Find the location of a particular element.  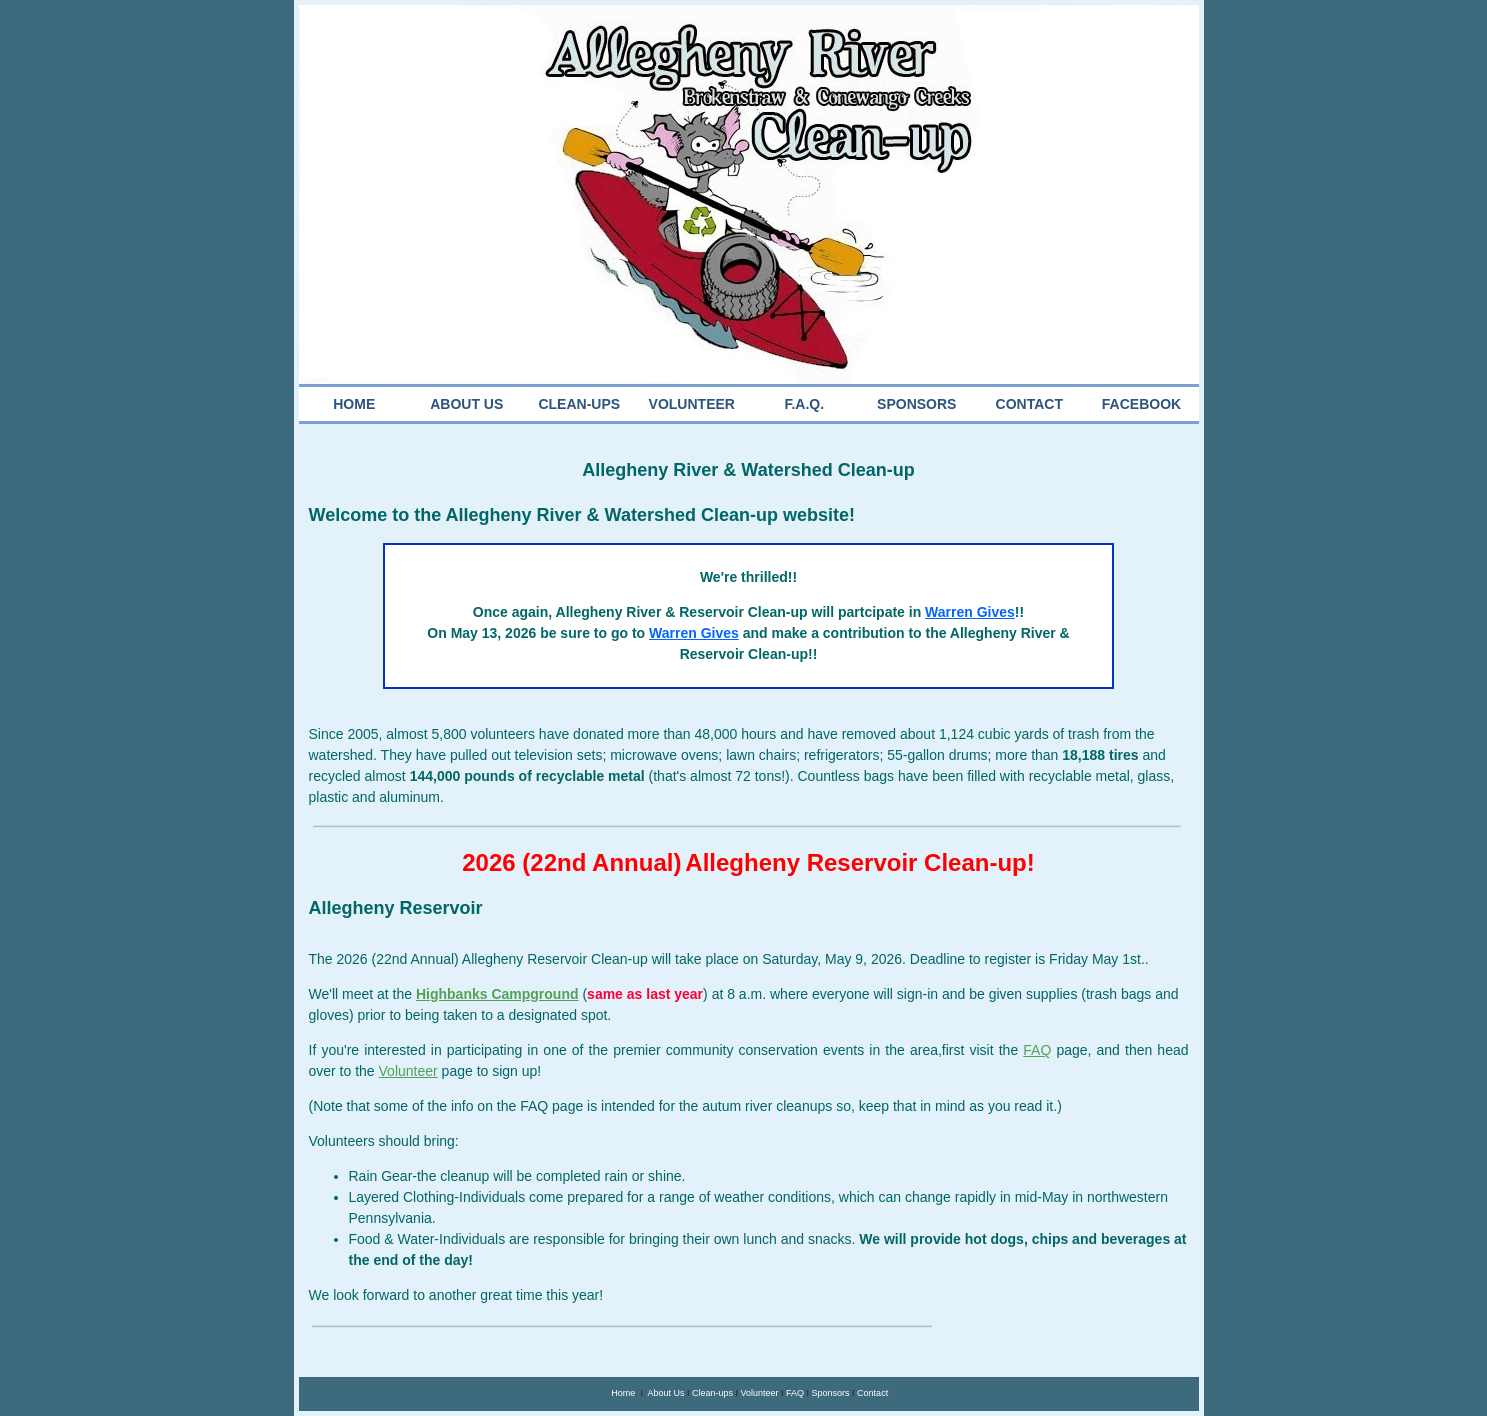

ABOUT US is located at coordinates (466, 404).